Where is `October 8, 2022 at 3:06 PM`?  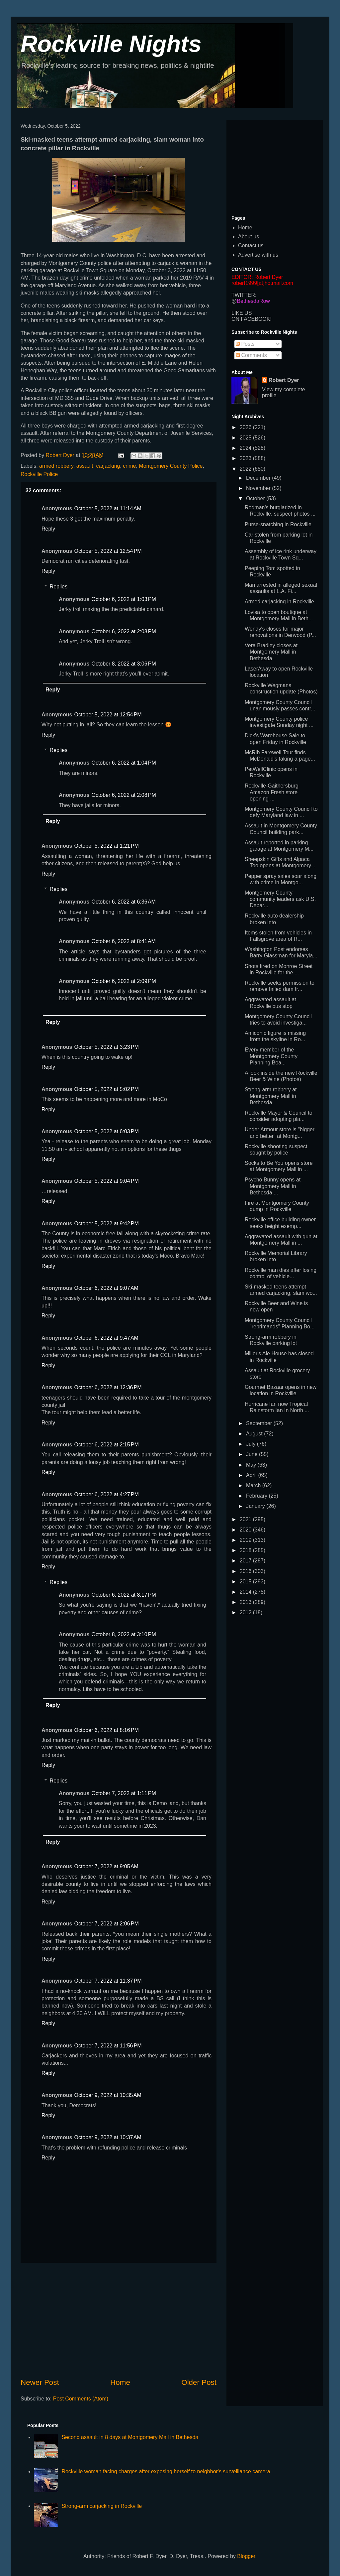 October 8, 2022 at 3:06 PM is located at coordinates (123, 664).